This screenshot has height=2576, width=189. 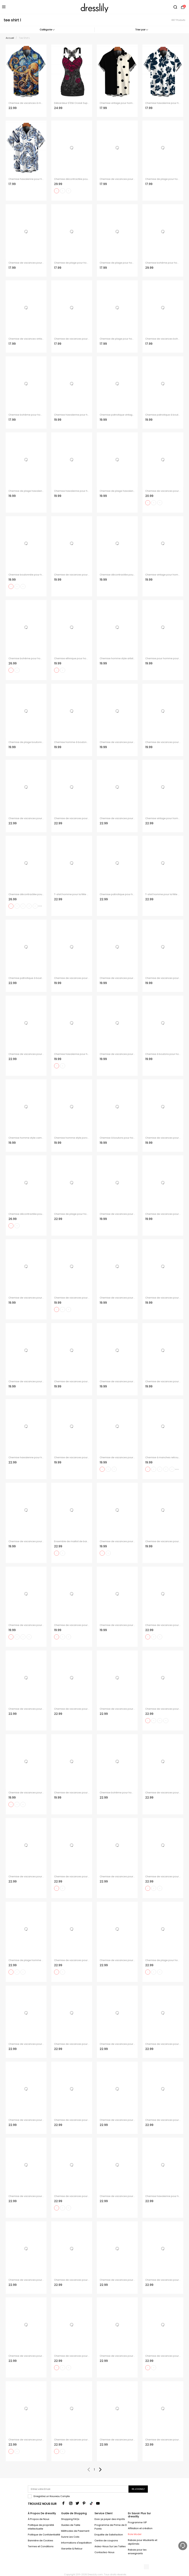 What do you see at coordinates (117, 2044) in the screenshot?
I see `Chemise de vacances pour homme, imprimé romantique rose et papillon, à boutons` at bounding box center [117, 2044].